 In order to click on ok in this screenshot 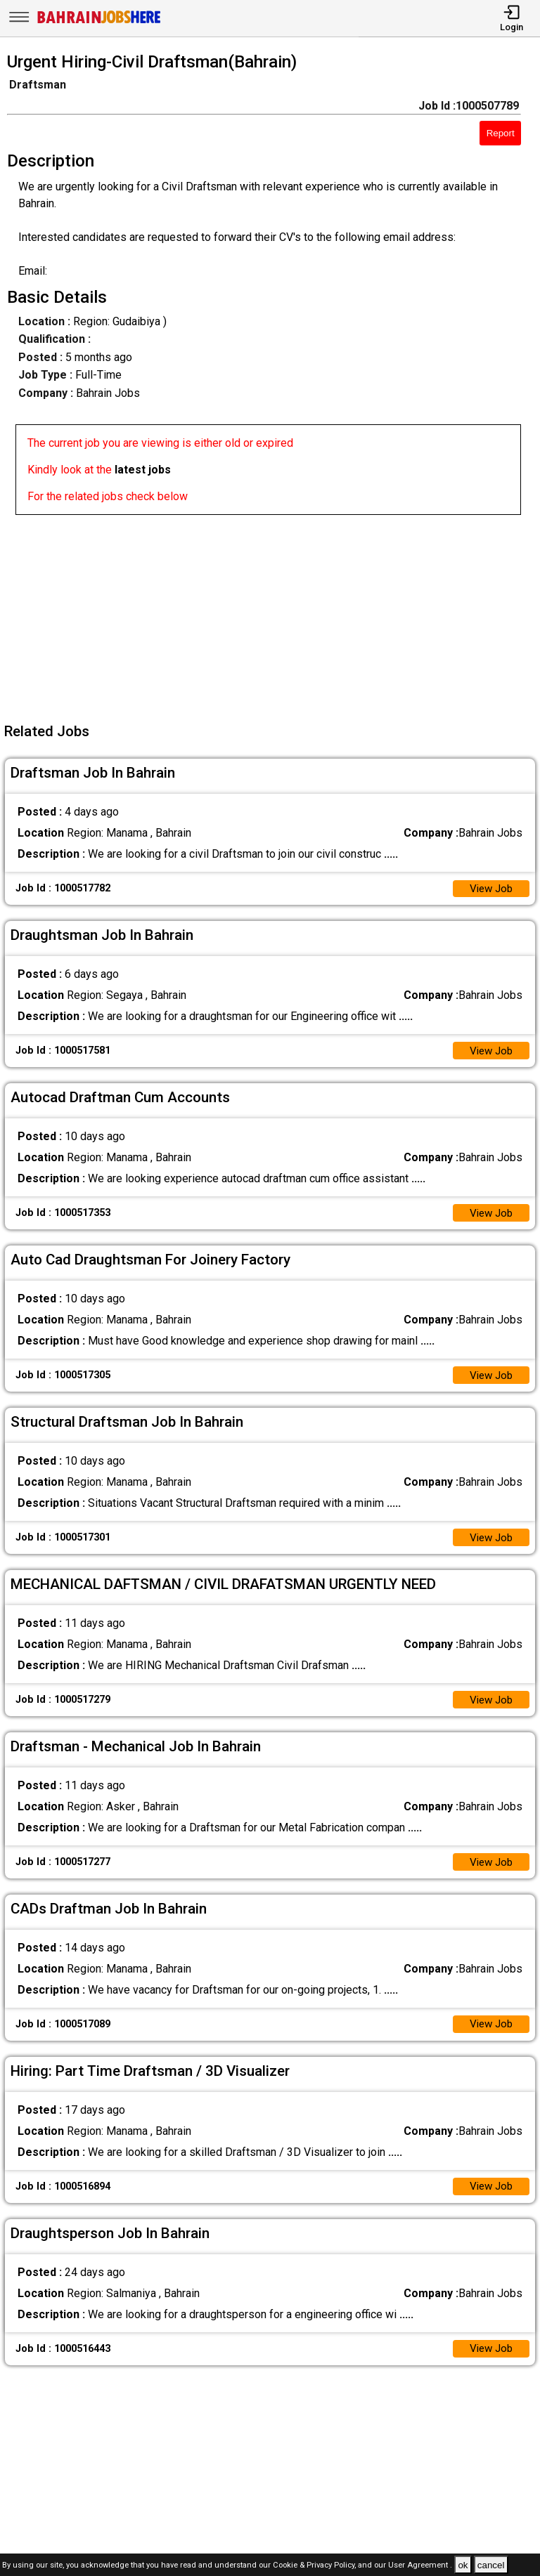, I will do `click(463, 2565)`.